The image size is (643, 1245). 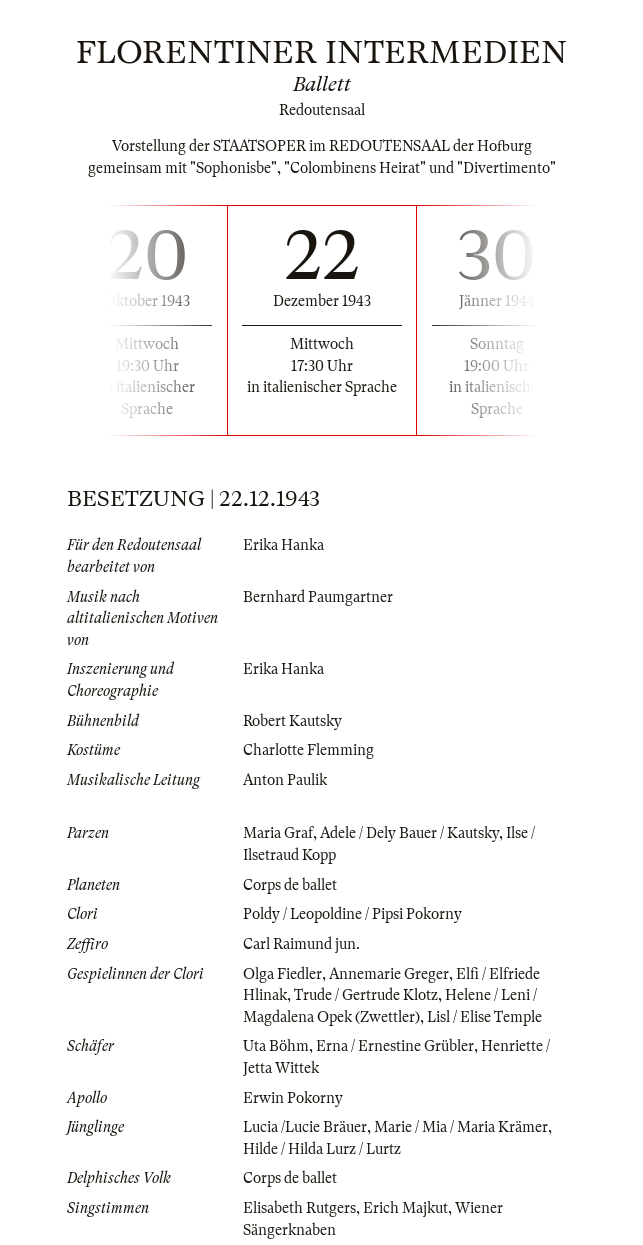 I want to click on Charlotte Flemming, so click(x=308, y=750).